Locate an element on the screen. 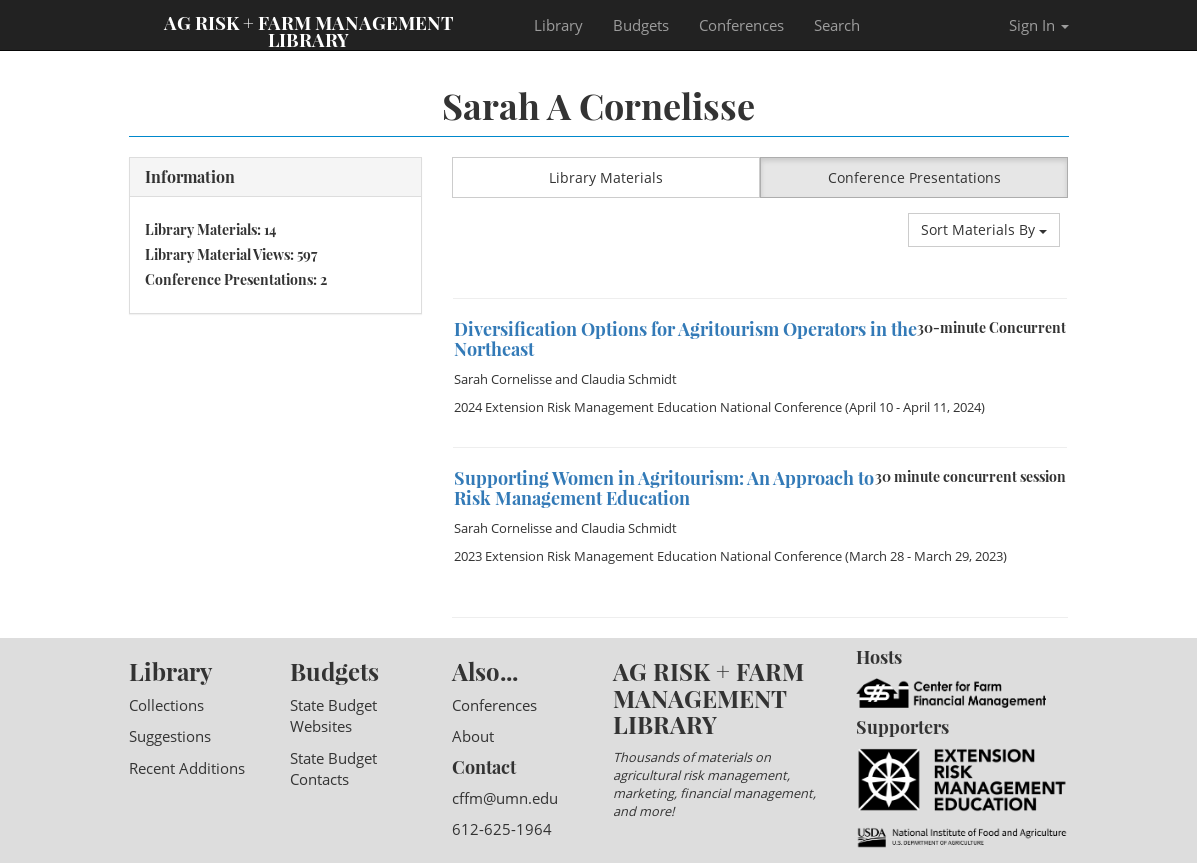  Conferences is located at coordinates (741, 25).